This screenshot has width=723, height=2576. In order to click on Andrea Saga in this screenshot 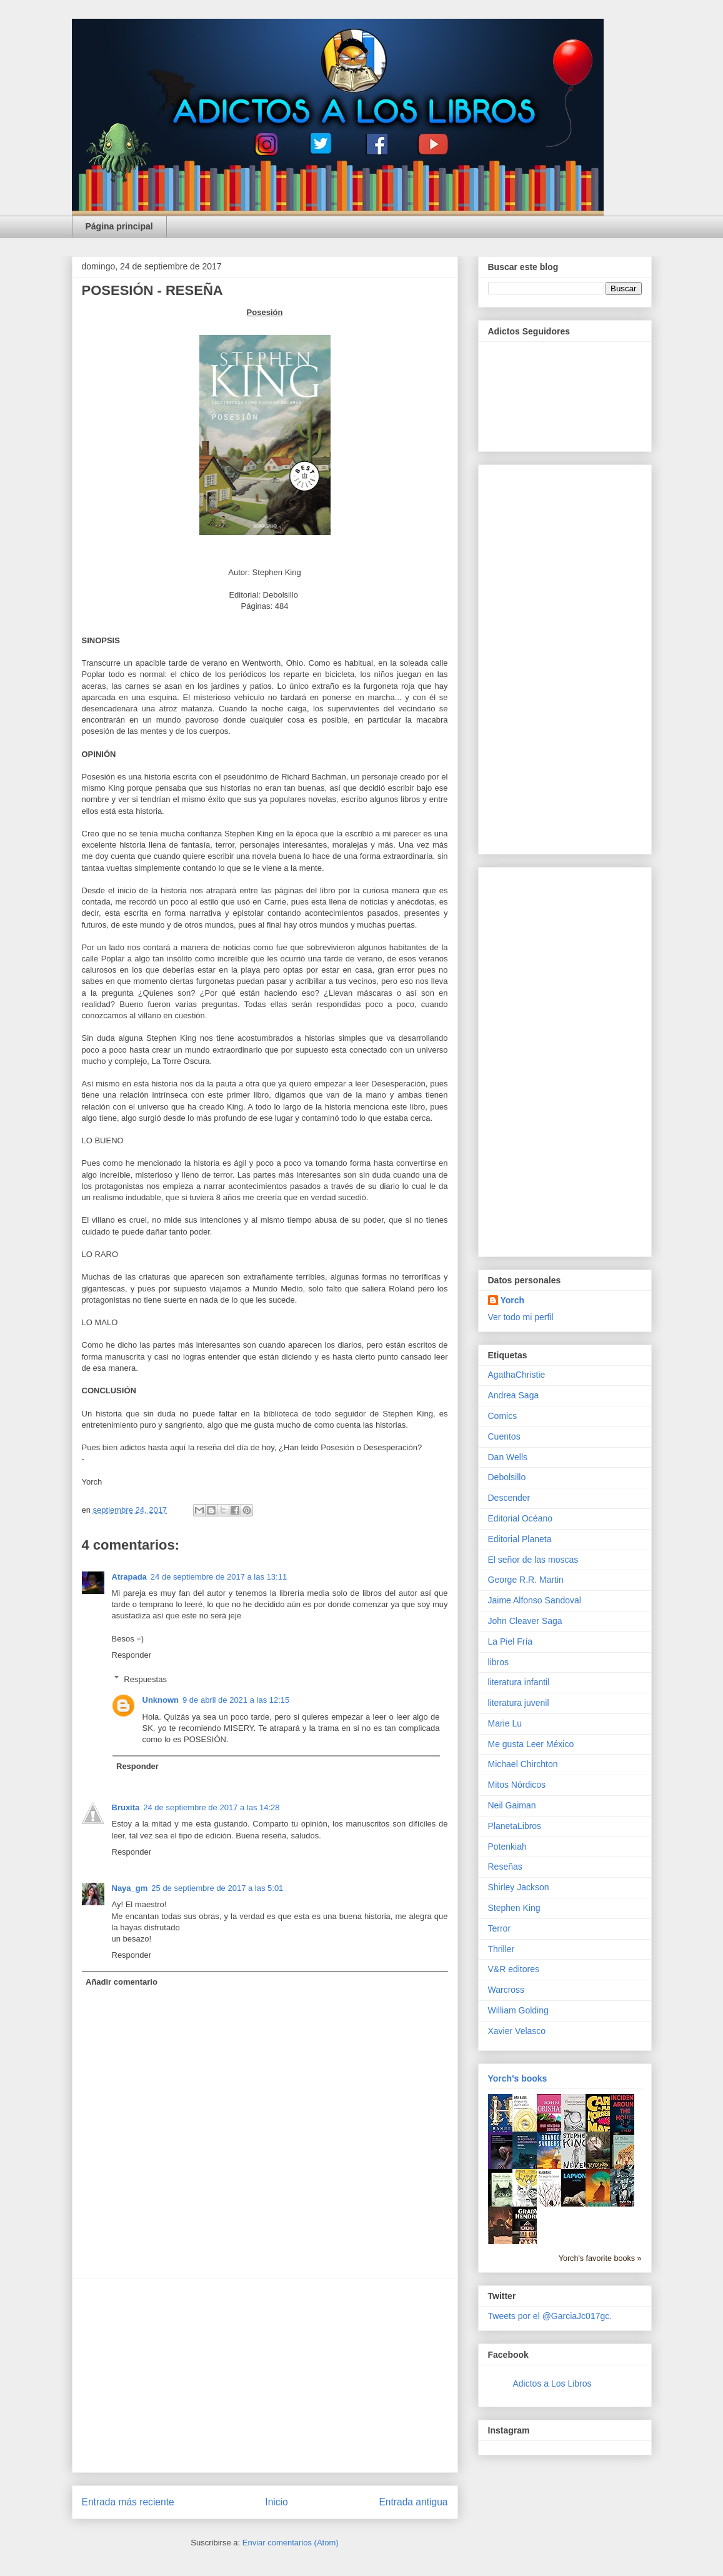, I will do `click(513, 1395)`.